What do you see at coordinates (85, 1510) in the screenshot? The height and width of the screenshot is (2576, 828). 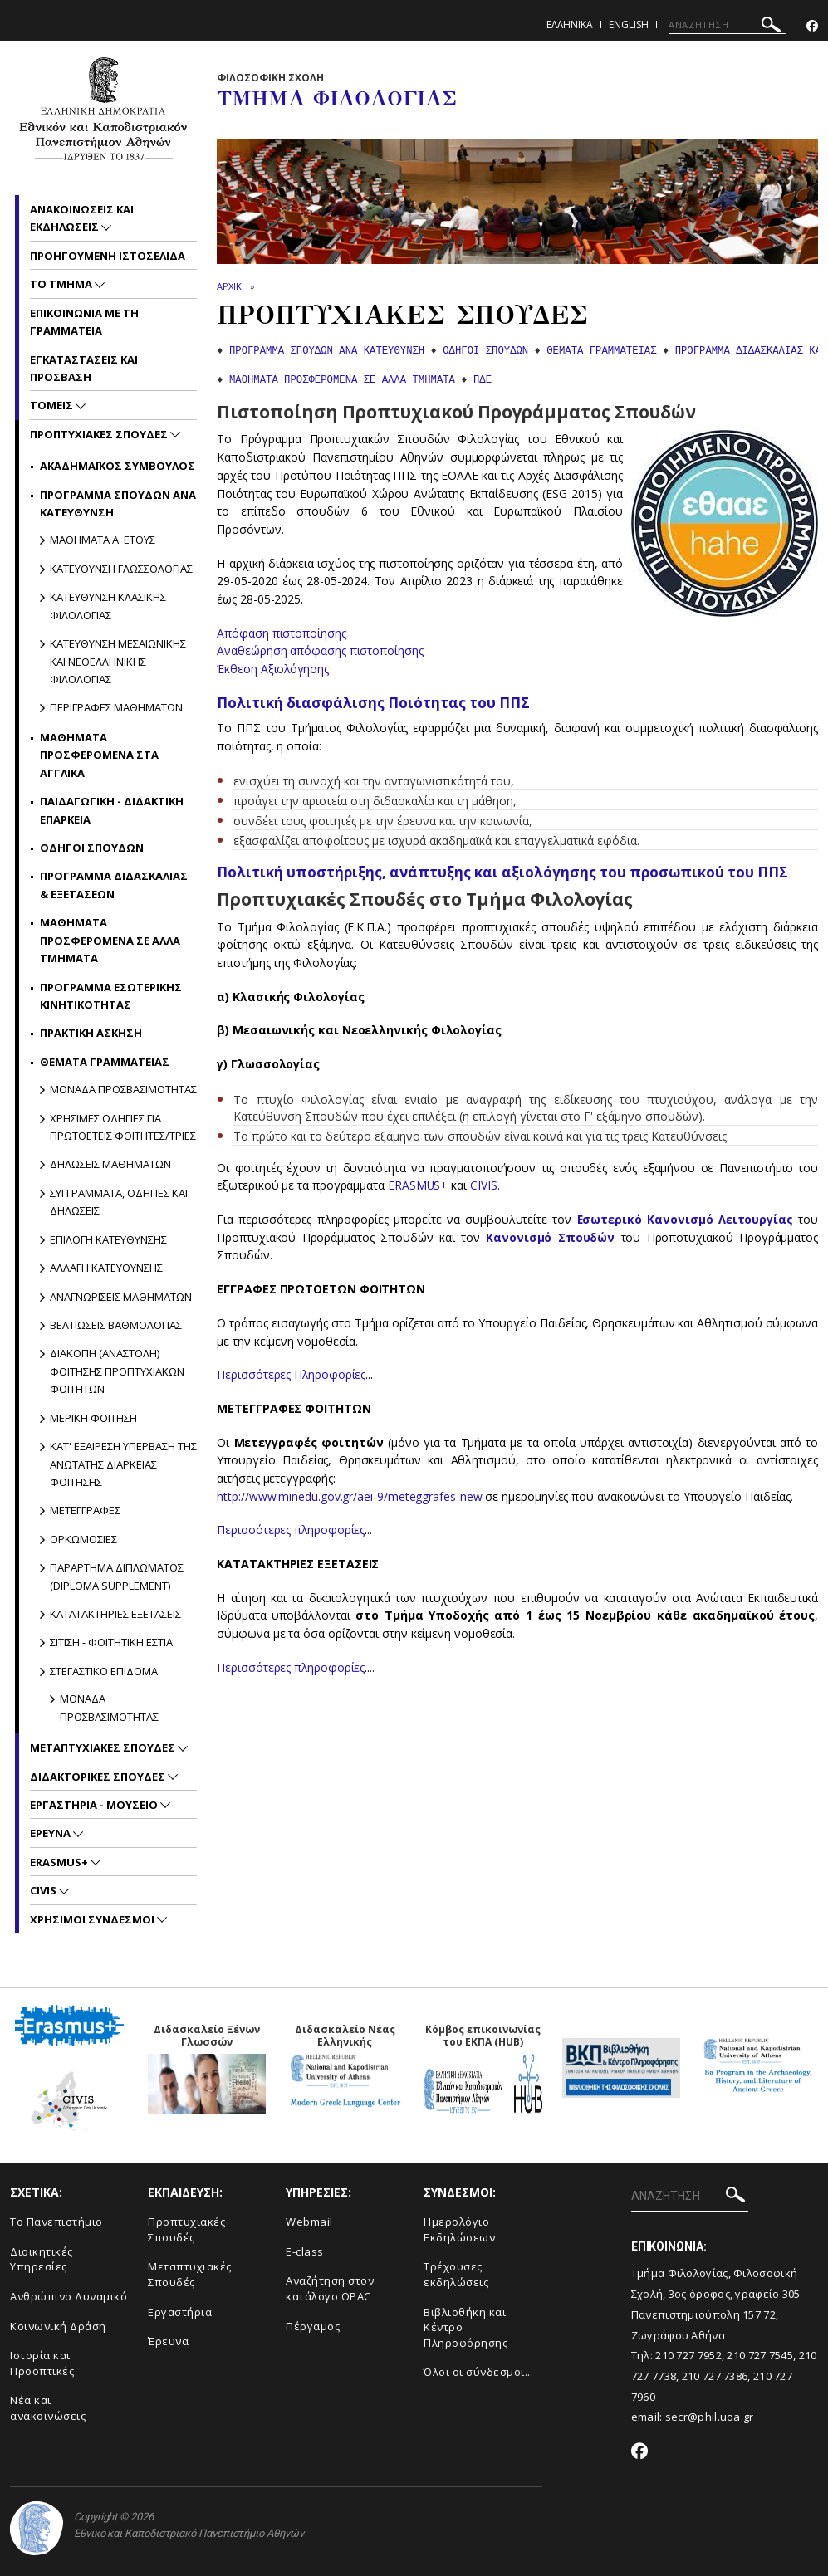 I see `Μετεγγραφες` at bounding box center [85, 1510].